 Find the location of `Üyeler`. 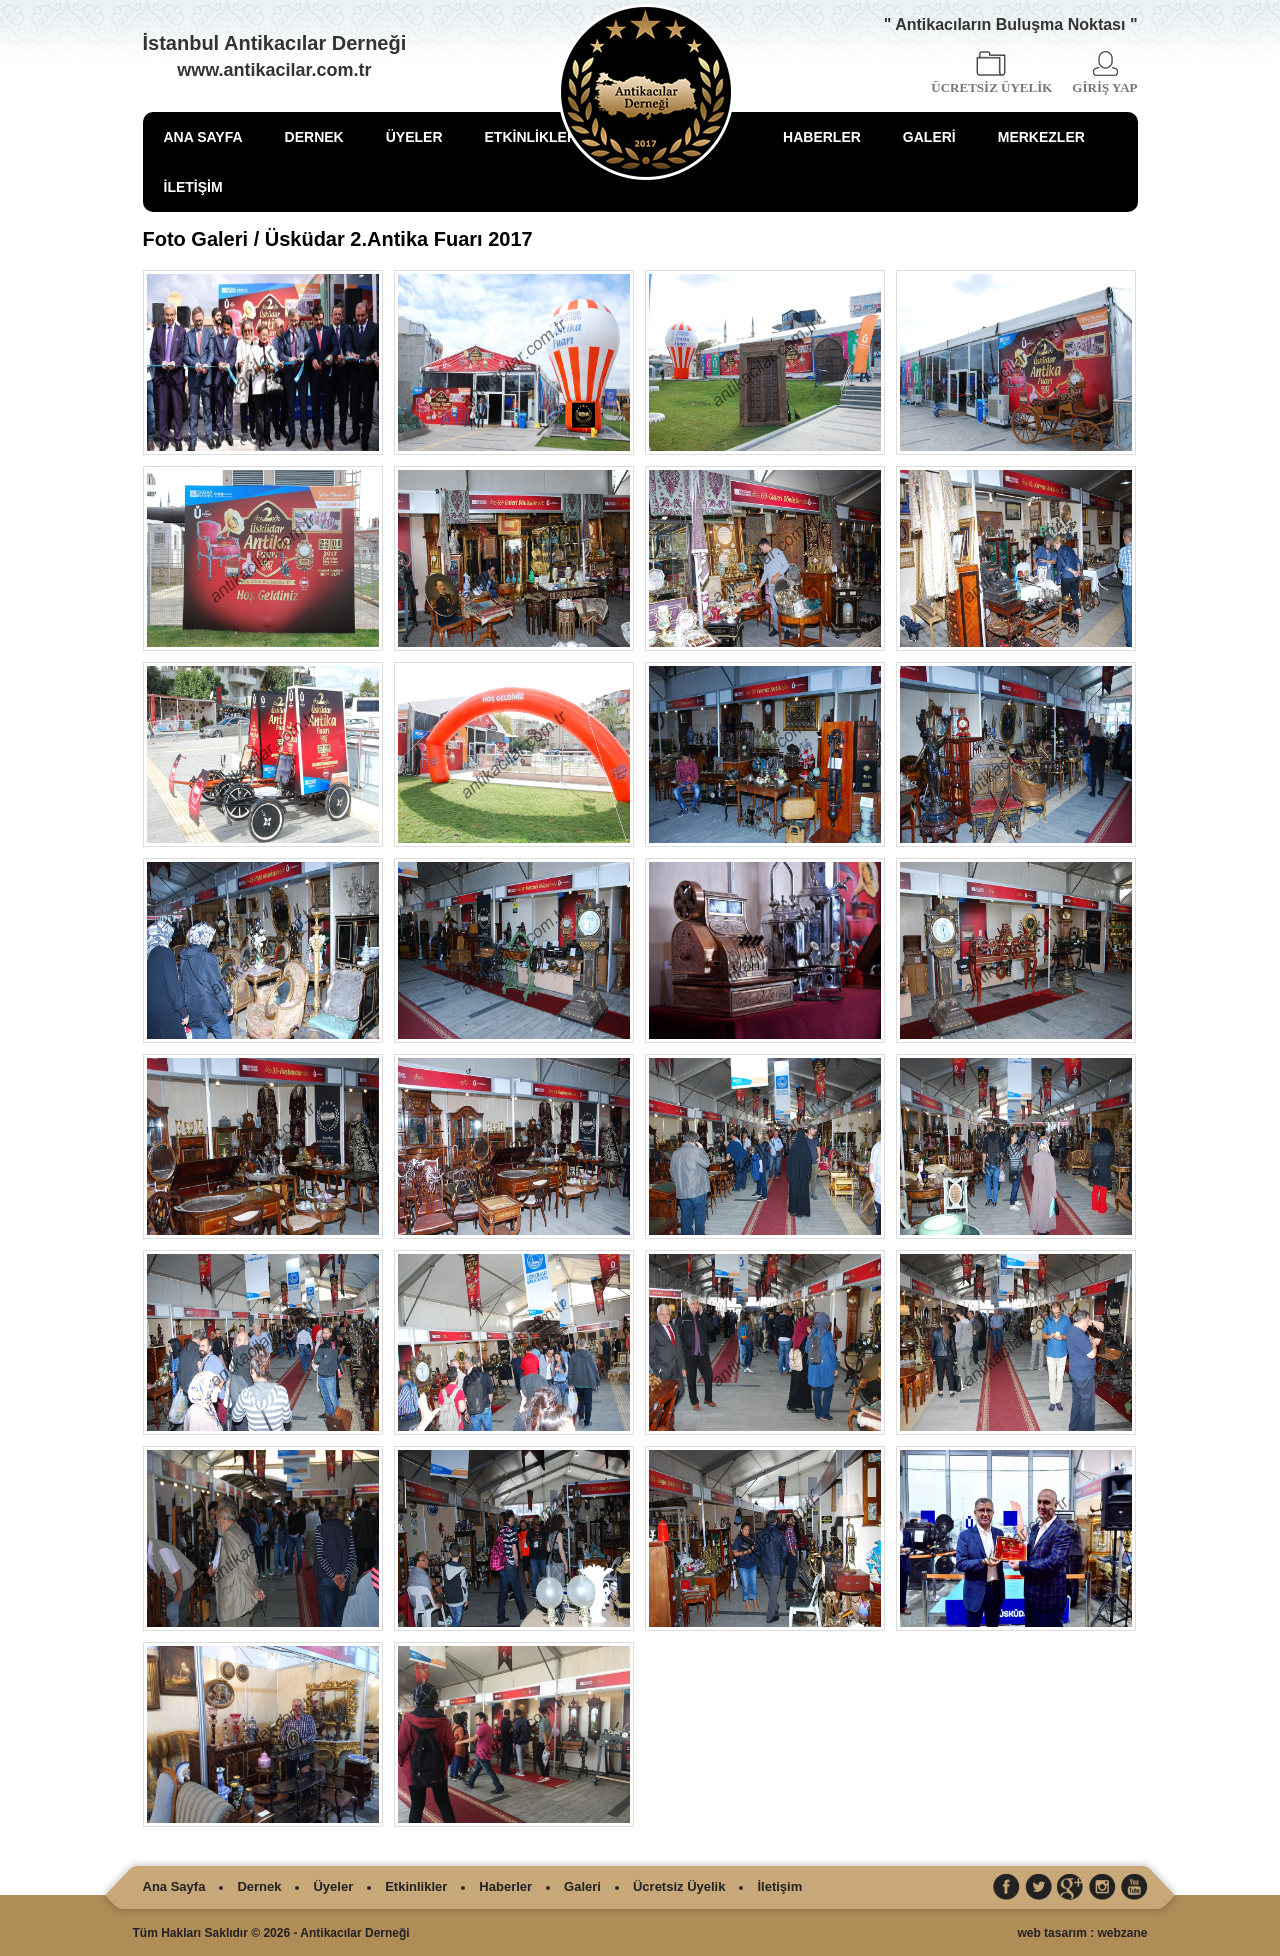

Üyeler is located at coordinates (333, 1886).